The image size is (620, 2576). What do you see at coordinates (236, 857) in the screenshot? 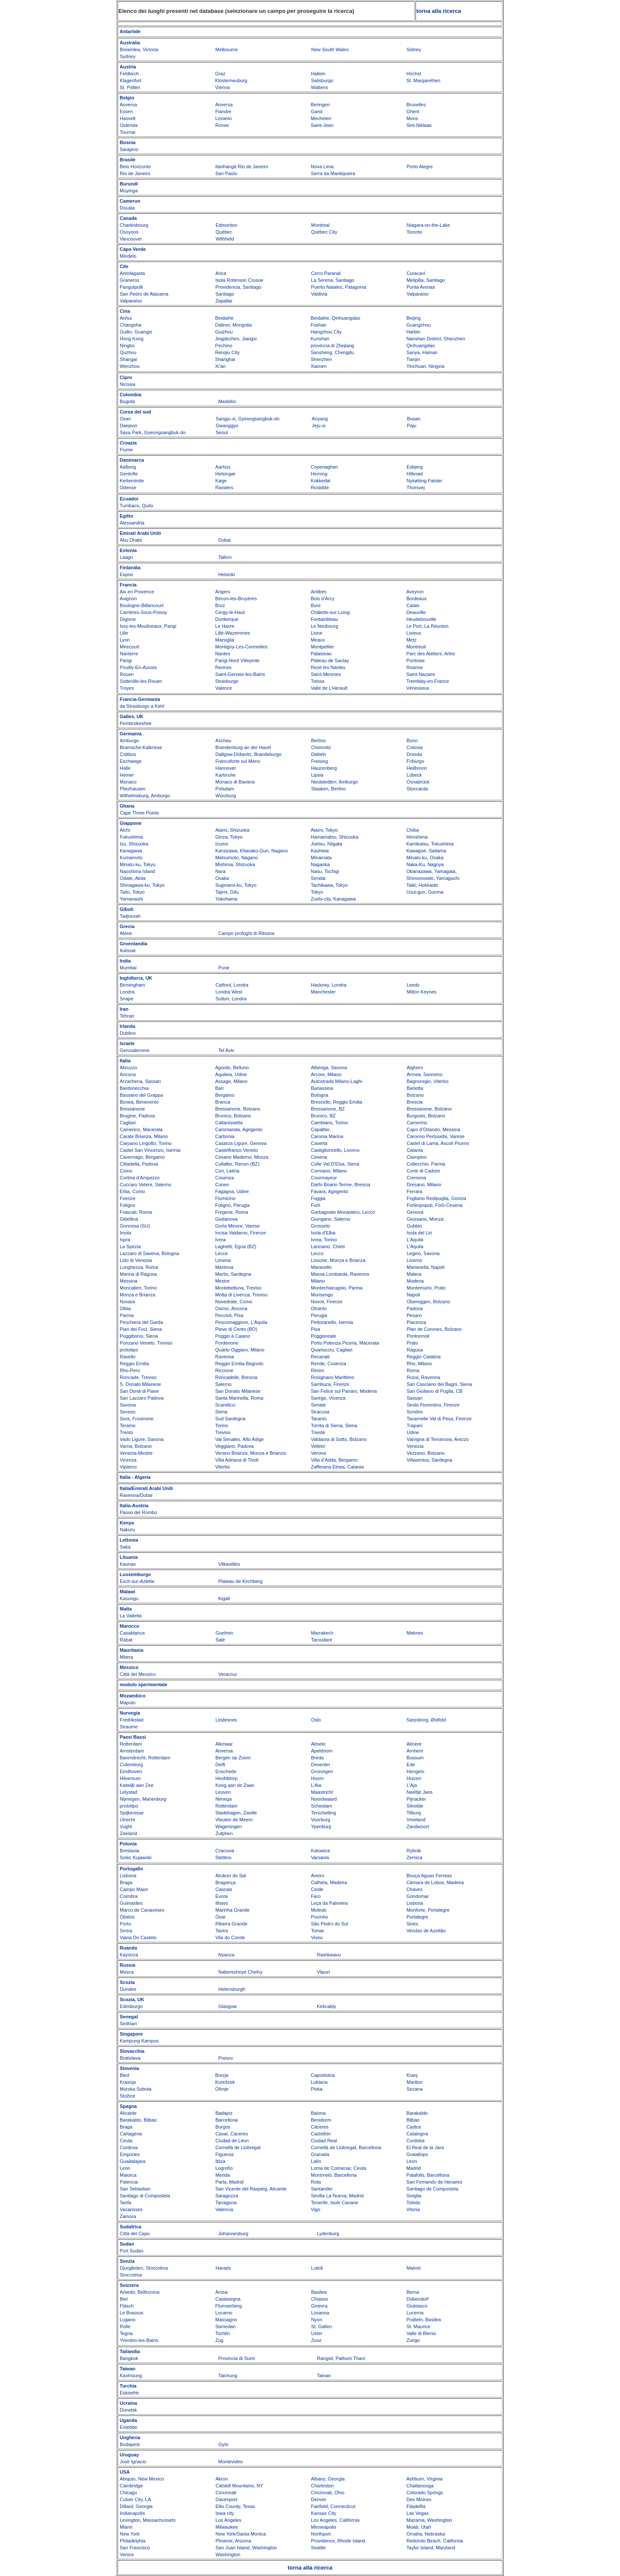
I see `Matsumoto, Nagano` at bounding box center [236, 857].